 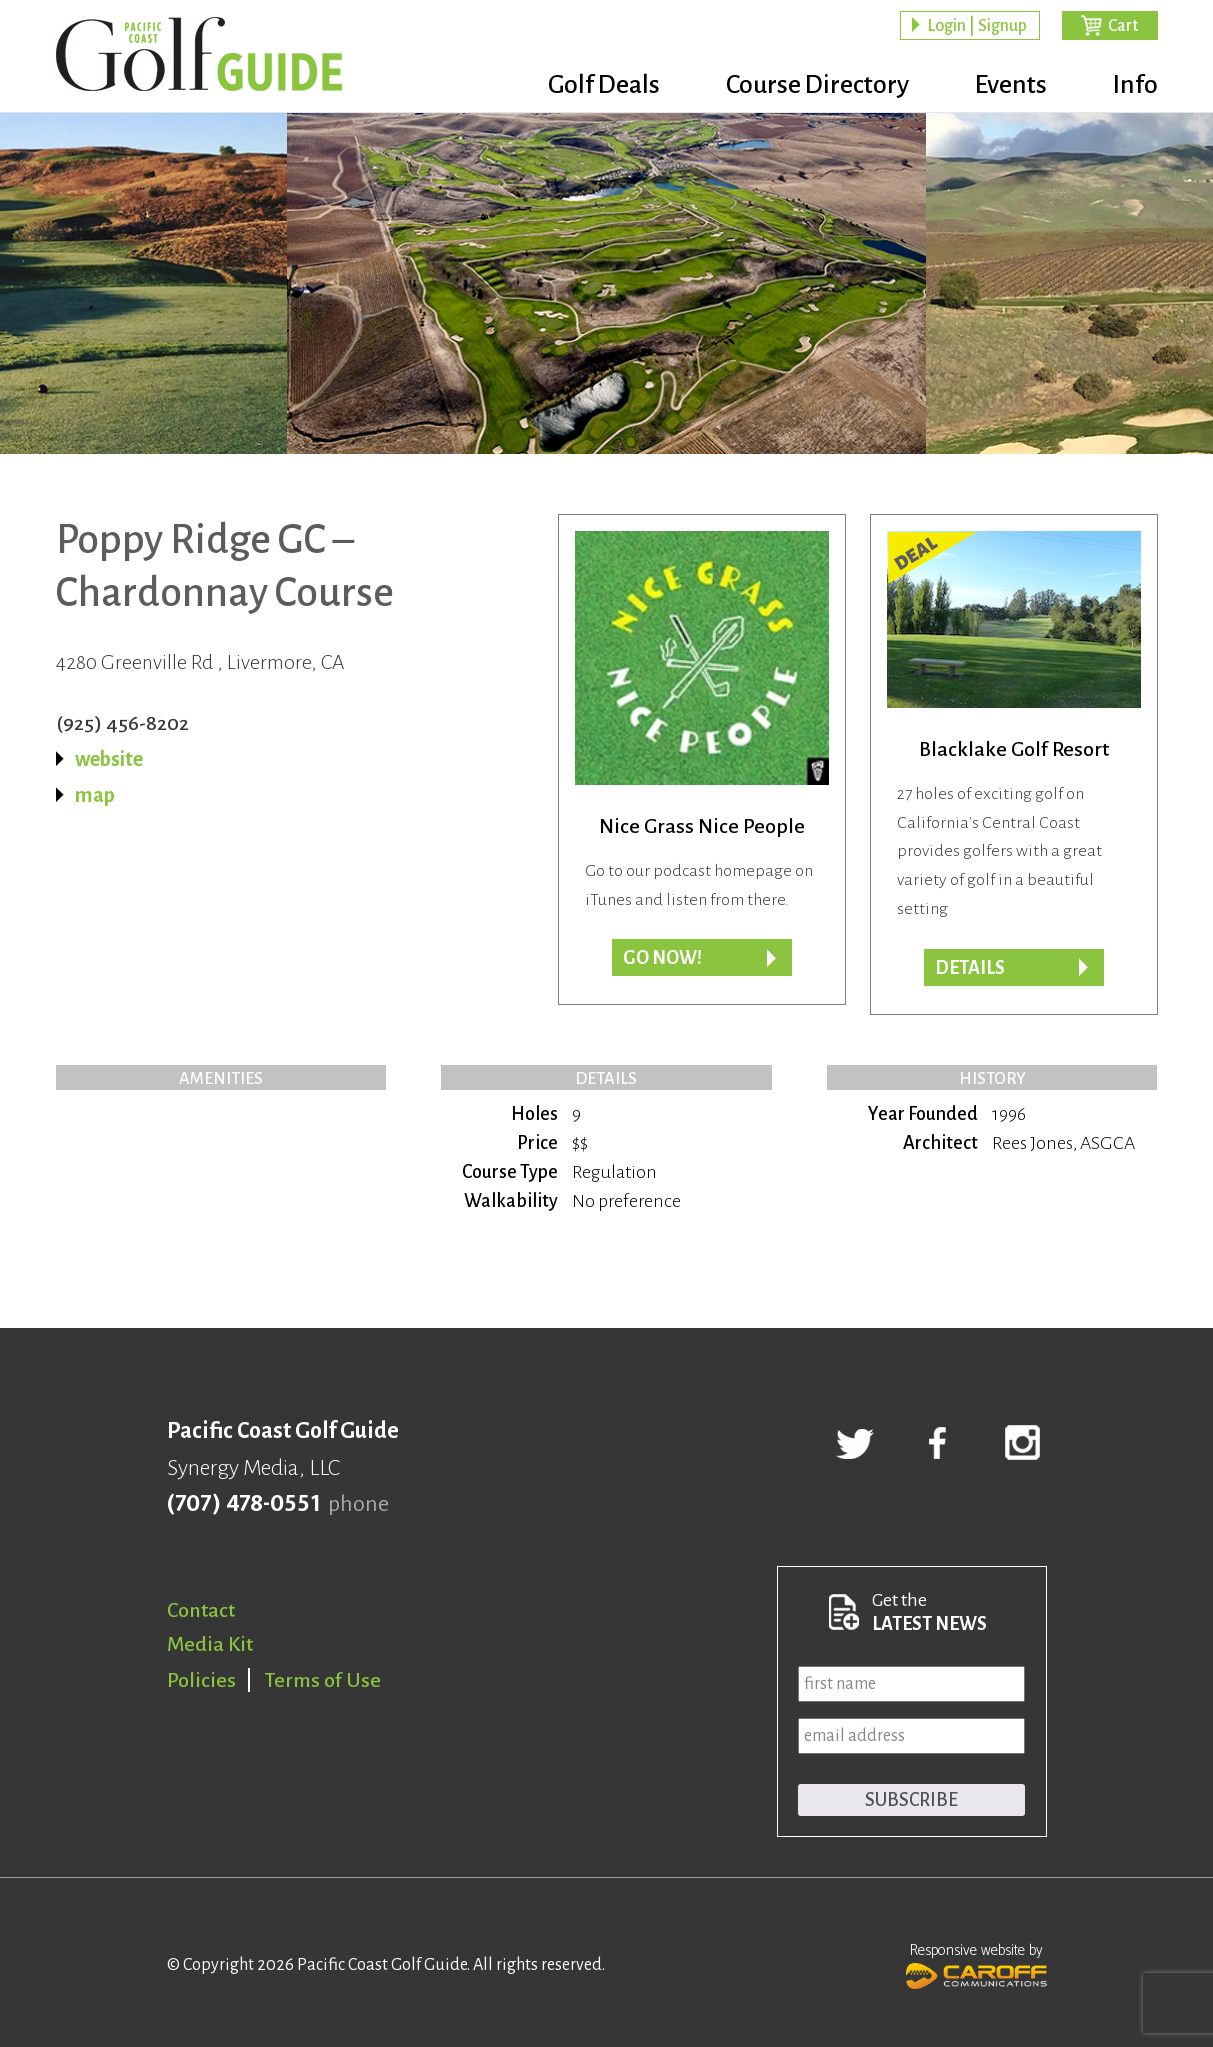 I want to click on Login | Signup, so click(x=977, y=26).